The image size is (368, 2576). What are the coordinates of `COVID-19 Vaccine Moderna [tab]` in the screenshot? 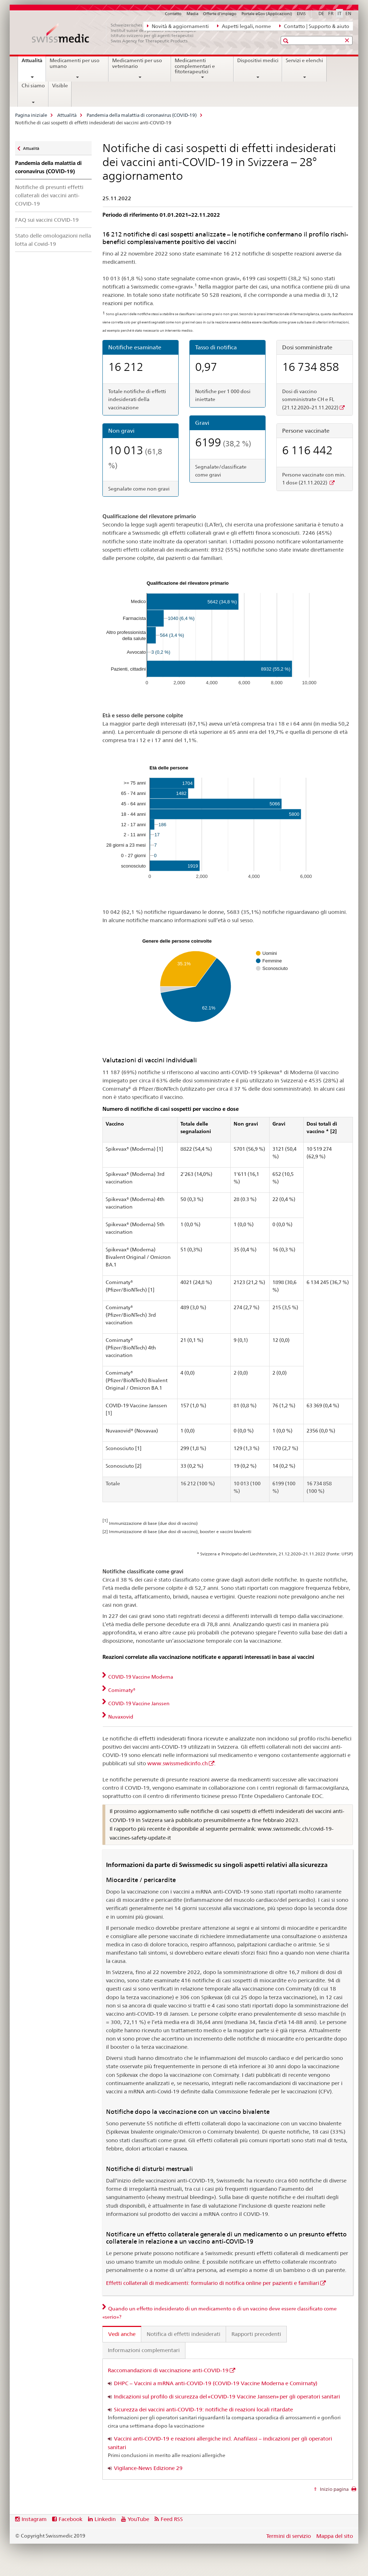 It's located at (140, 1677).